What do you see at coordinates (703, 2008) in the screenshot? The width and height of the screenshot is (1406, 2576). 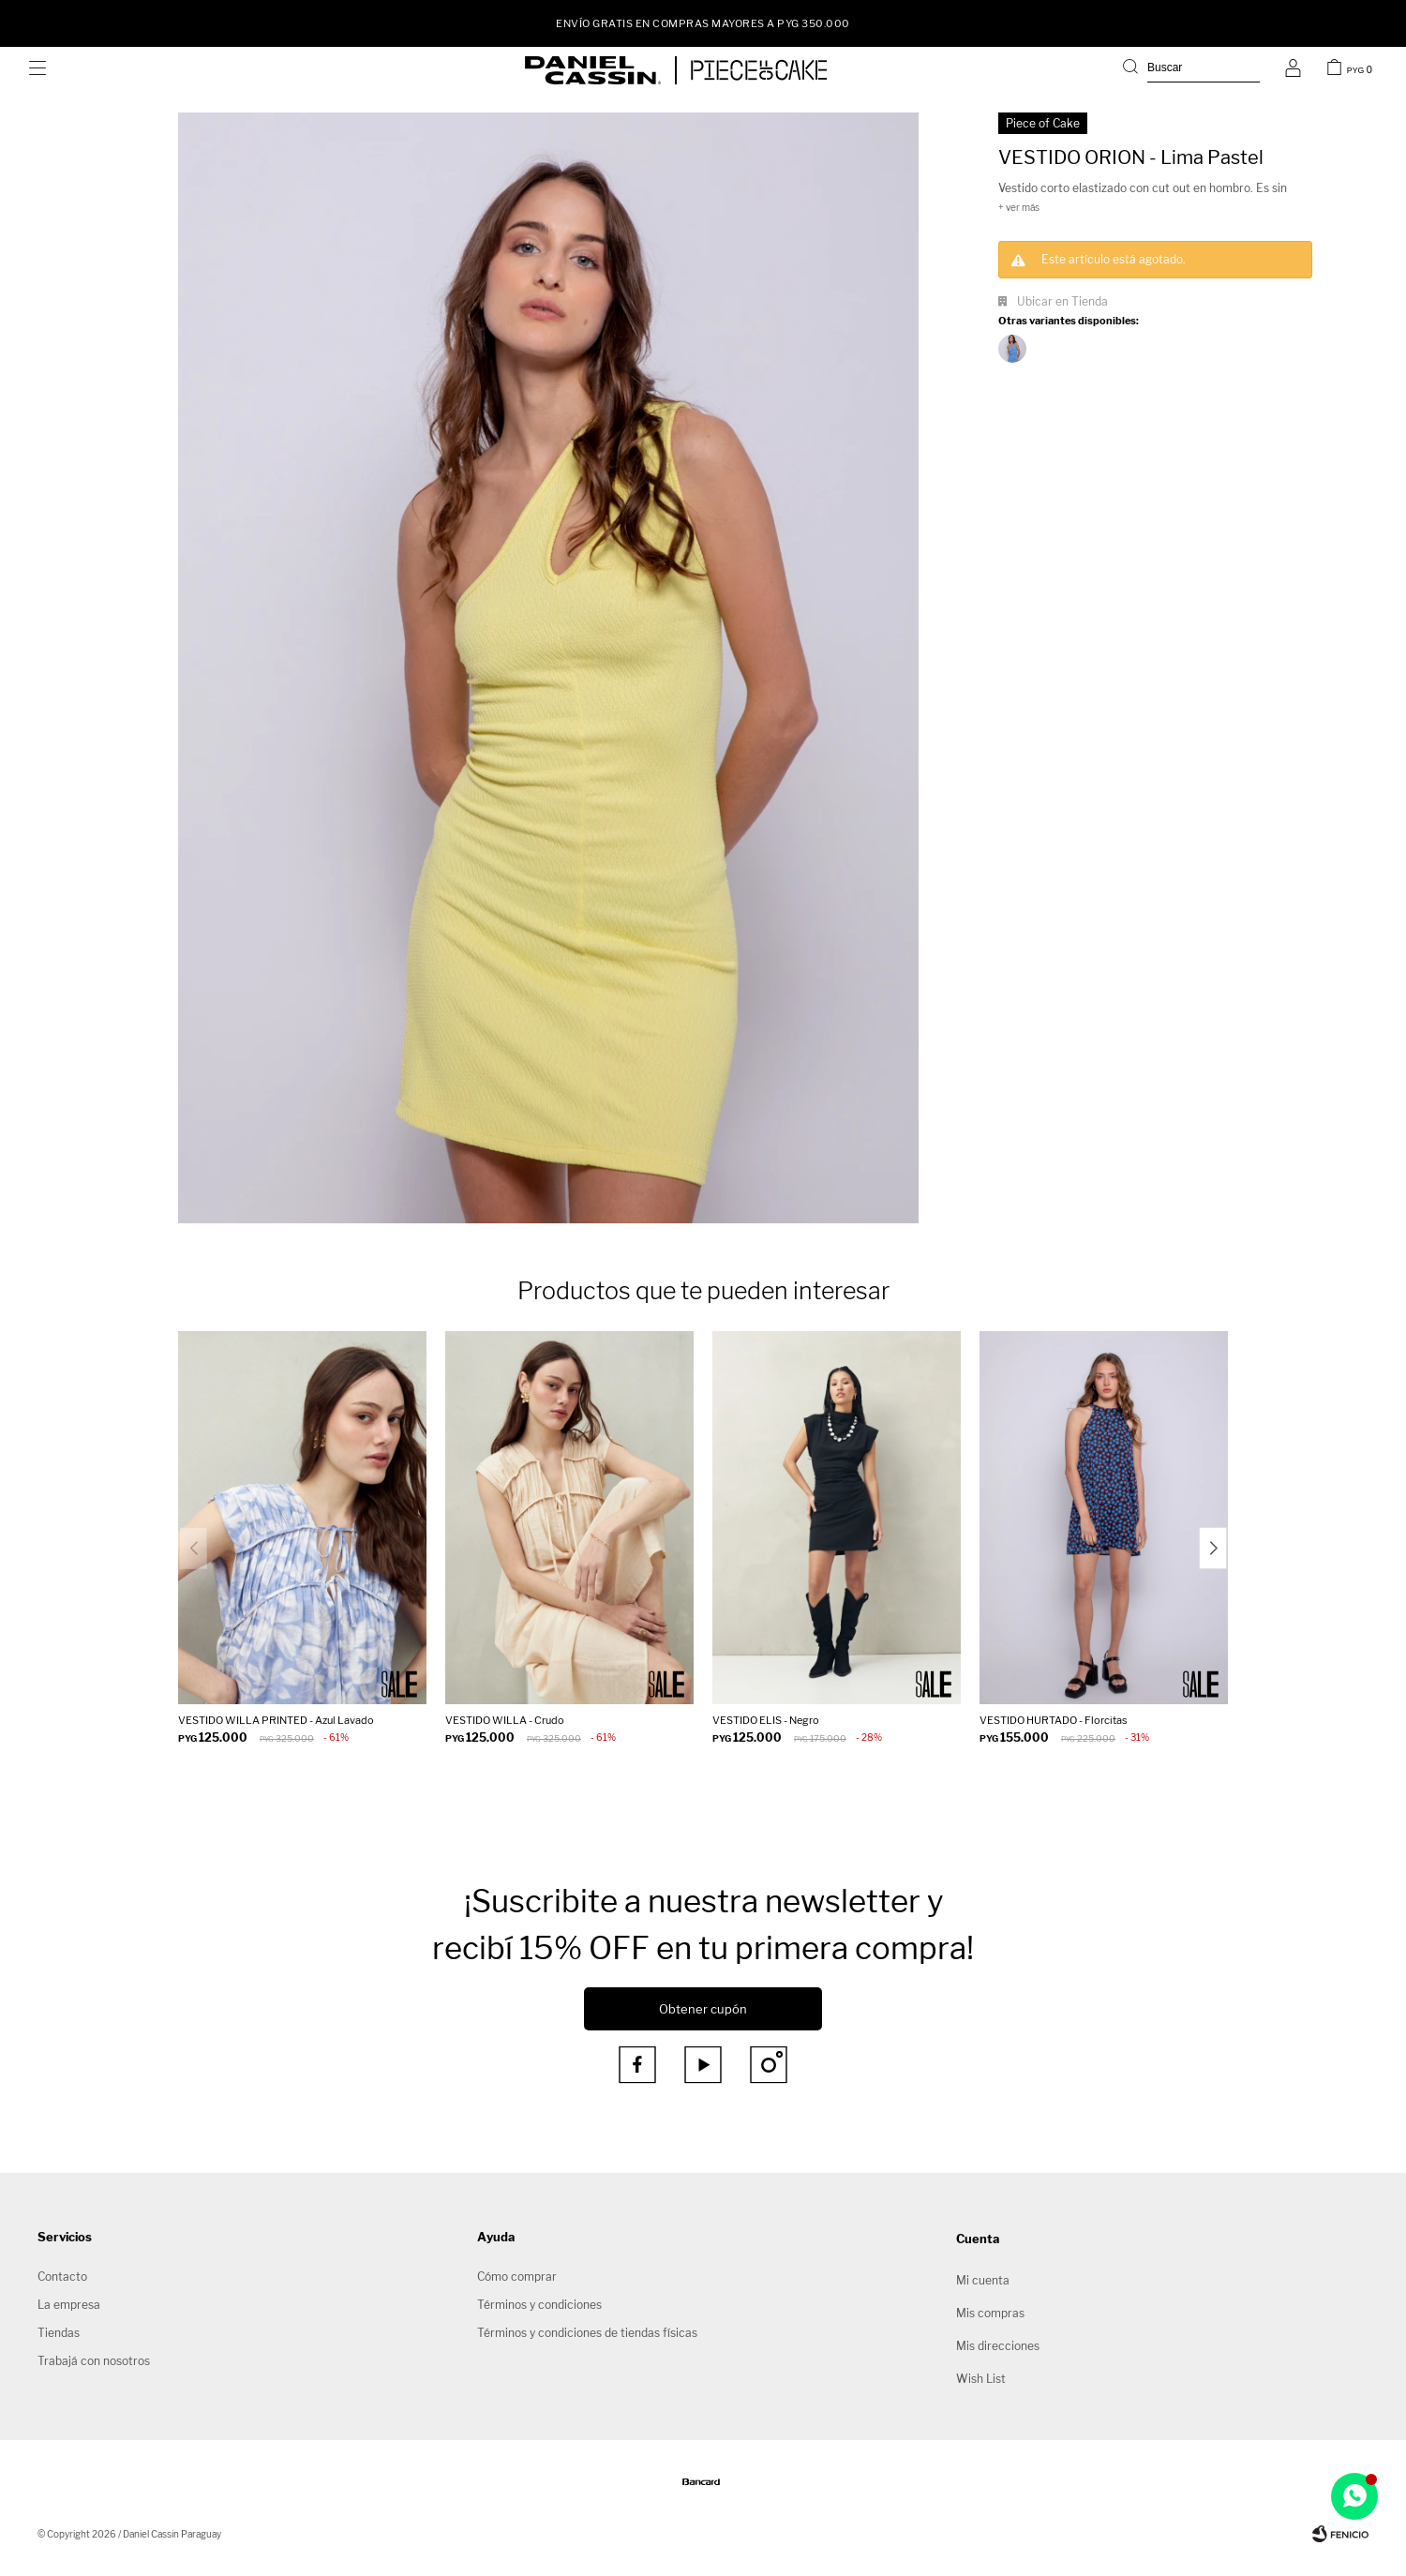 I see `Obtener cupón` at bounding box center [703, 2008].